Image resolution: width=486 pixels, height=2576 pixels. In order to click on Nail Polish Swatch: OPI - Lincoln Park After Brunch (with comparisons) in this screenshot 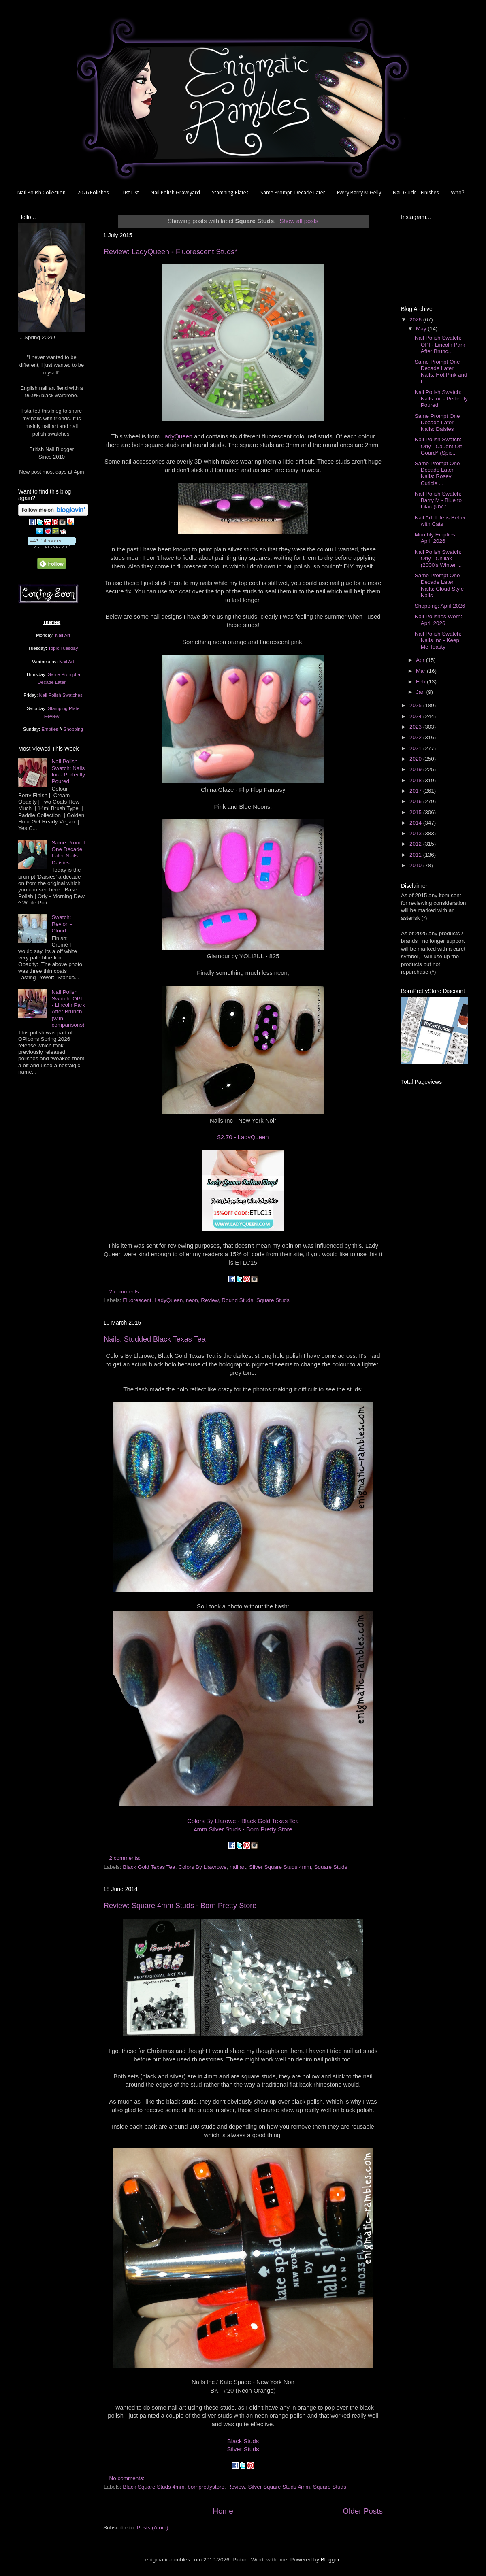, I will do `click(68, 1008)`.